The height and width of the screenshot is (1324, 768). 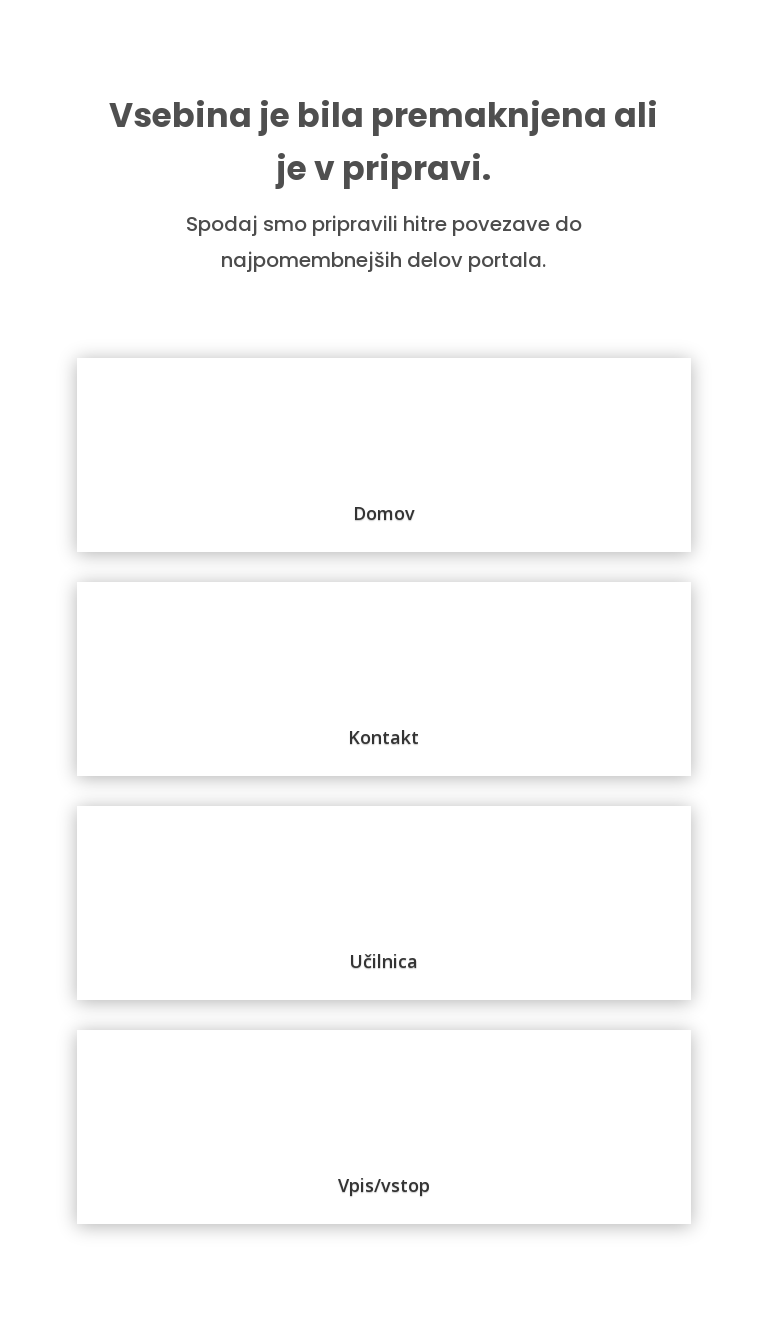 What do you see at coordinates (383, 961) in the screenshot?
I see `Učilnica` at bounding box center [383, 961].